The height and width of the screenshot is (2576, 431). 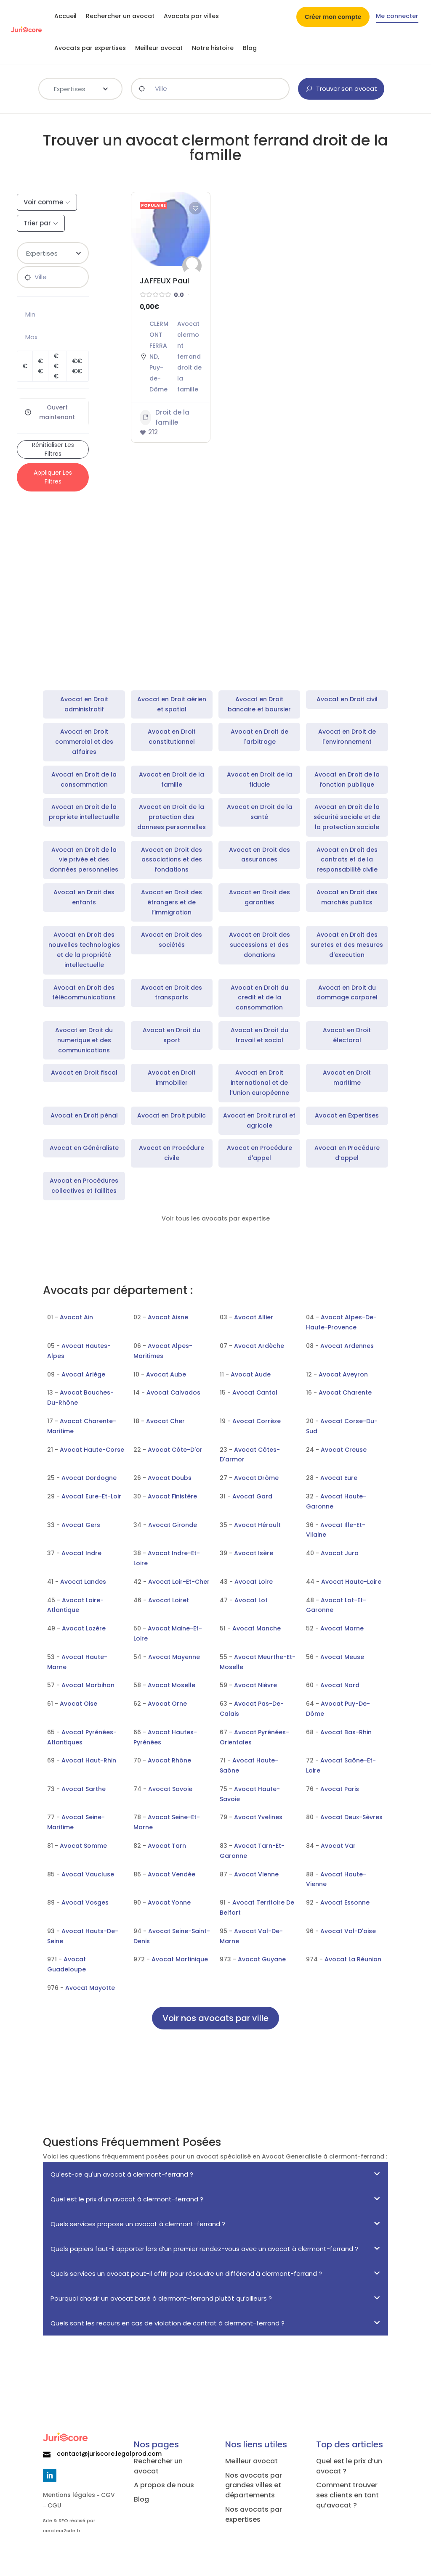 What do you see at coordinates (251, 1600) in the screenshot?
I see `Avocat Lot` at bounding box center [251, 1600].